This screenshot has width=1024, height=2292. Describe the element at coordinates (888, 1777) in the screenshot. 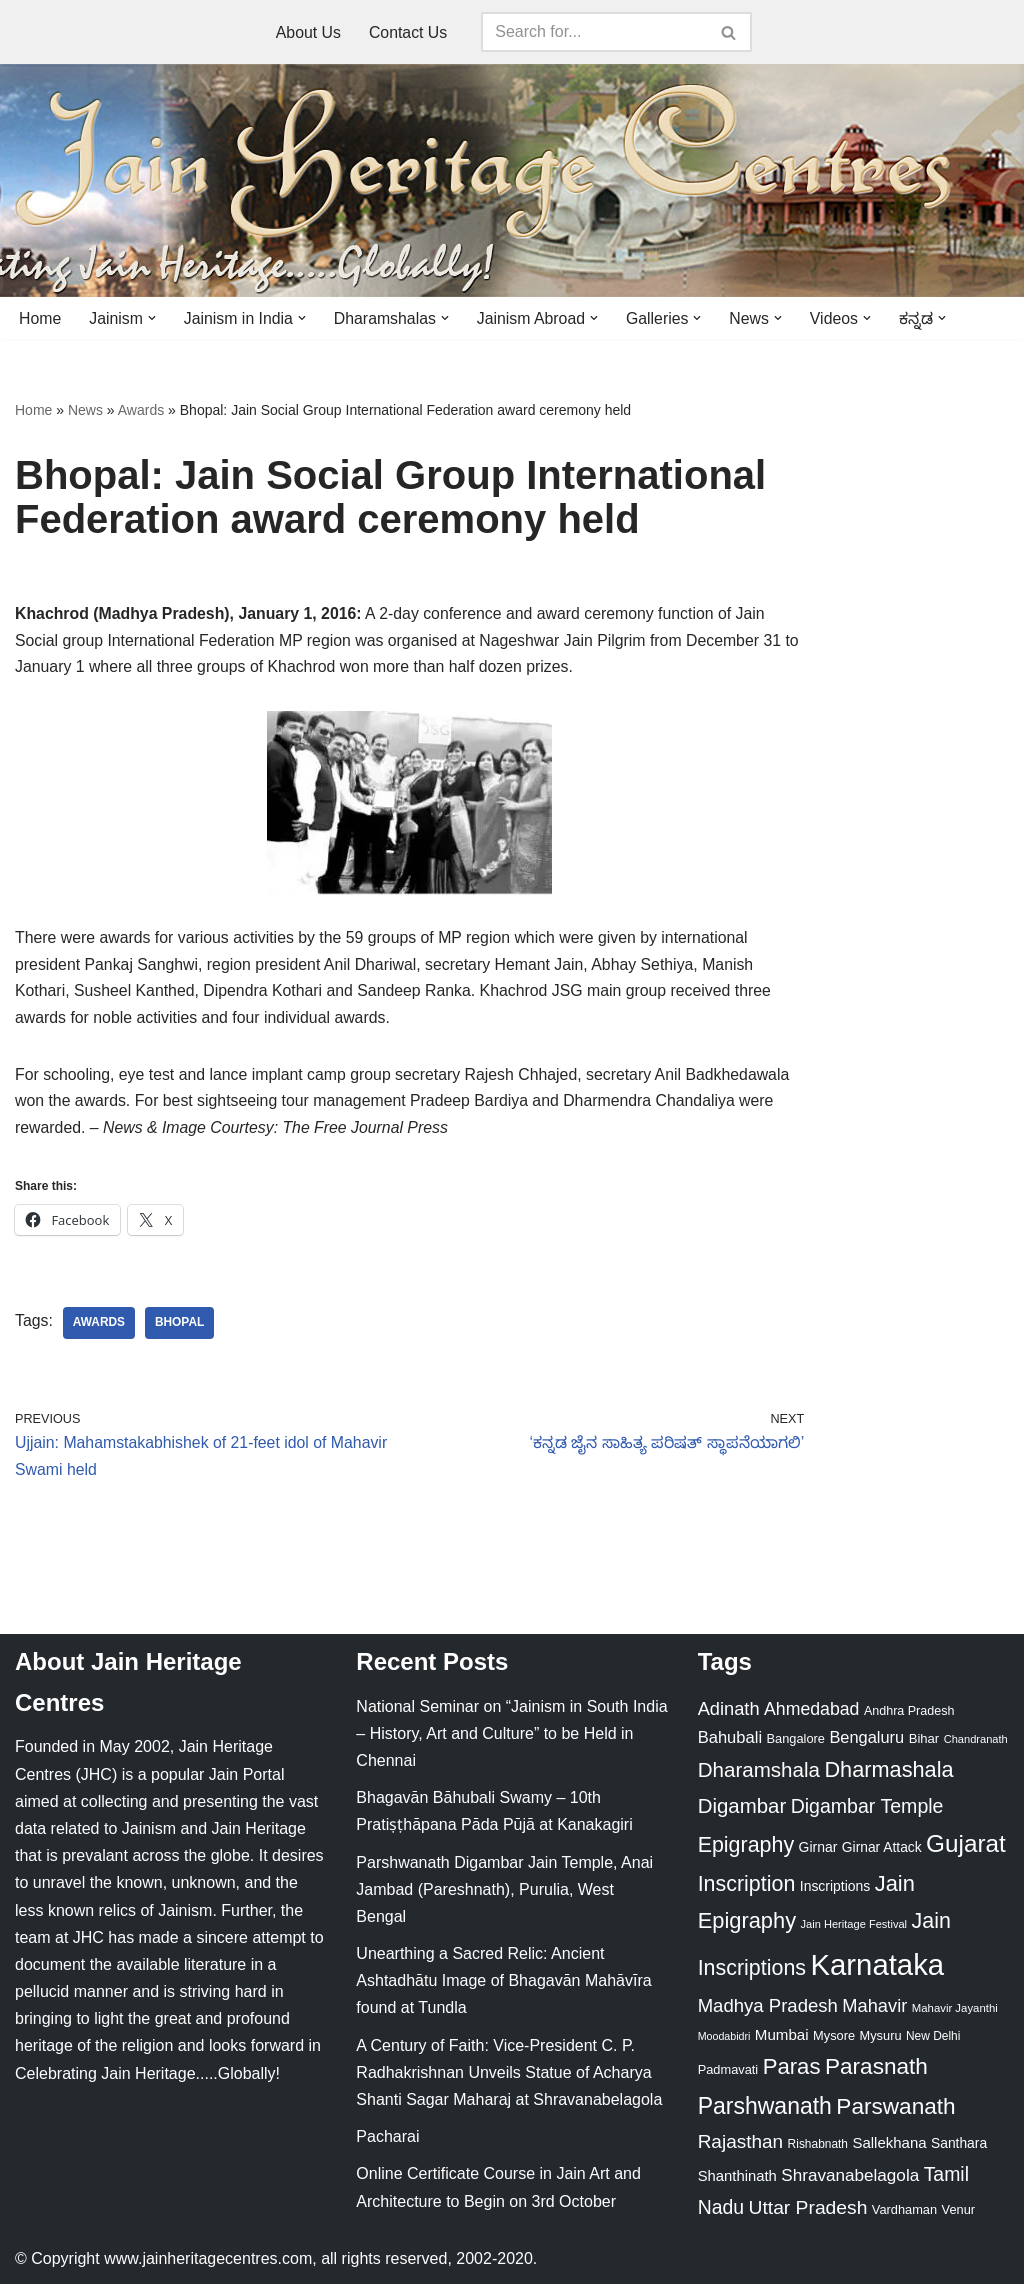

I see `Dharmashala [Dharmashala (100 items)]` at that location.